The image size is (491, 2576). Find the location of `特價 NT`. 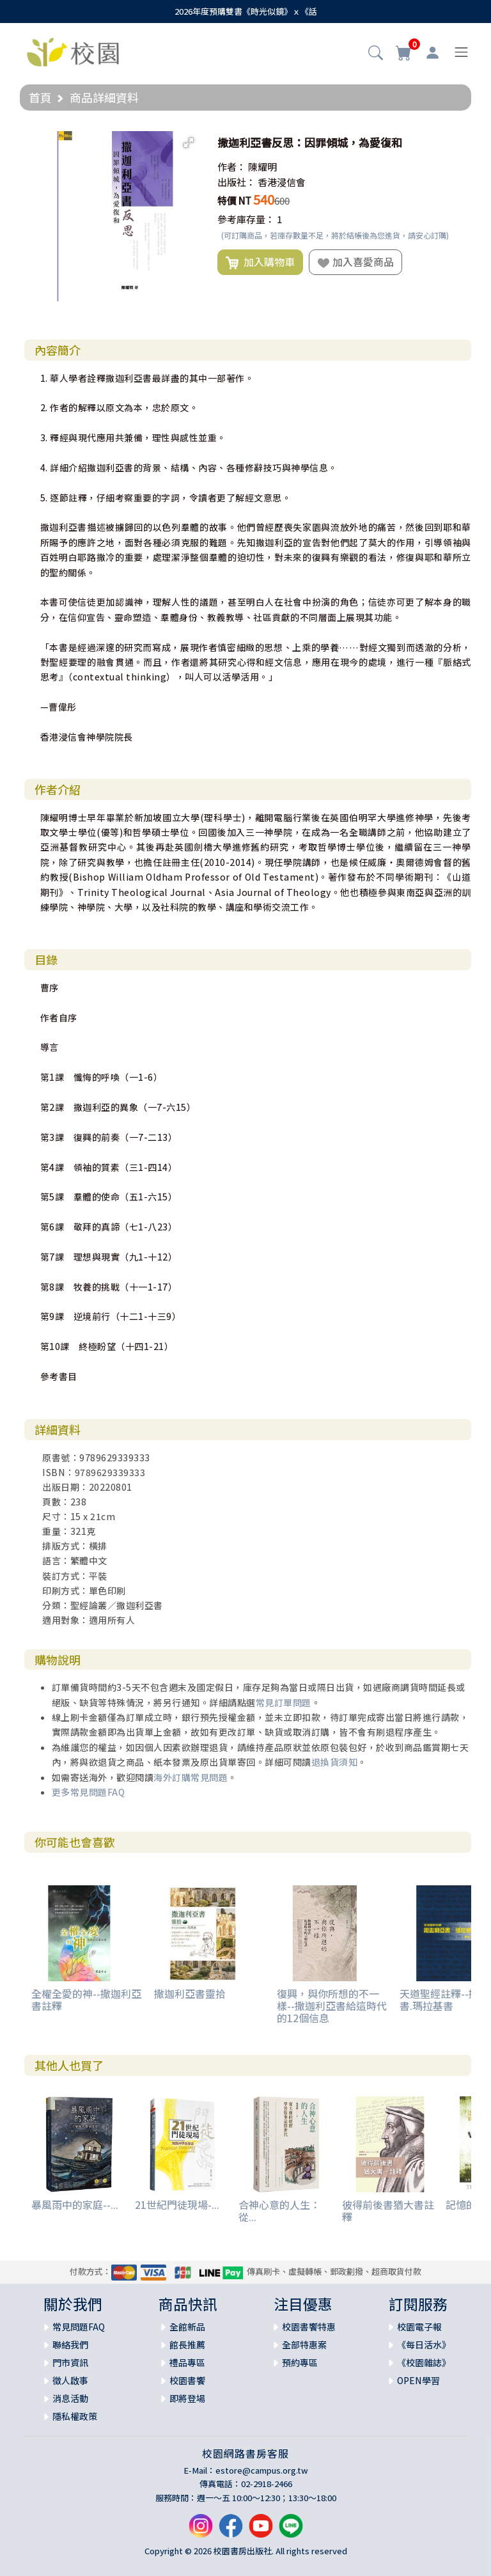

特價 NT is located at coordinates (234, 200).